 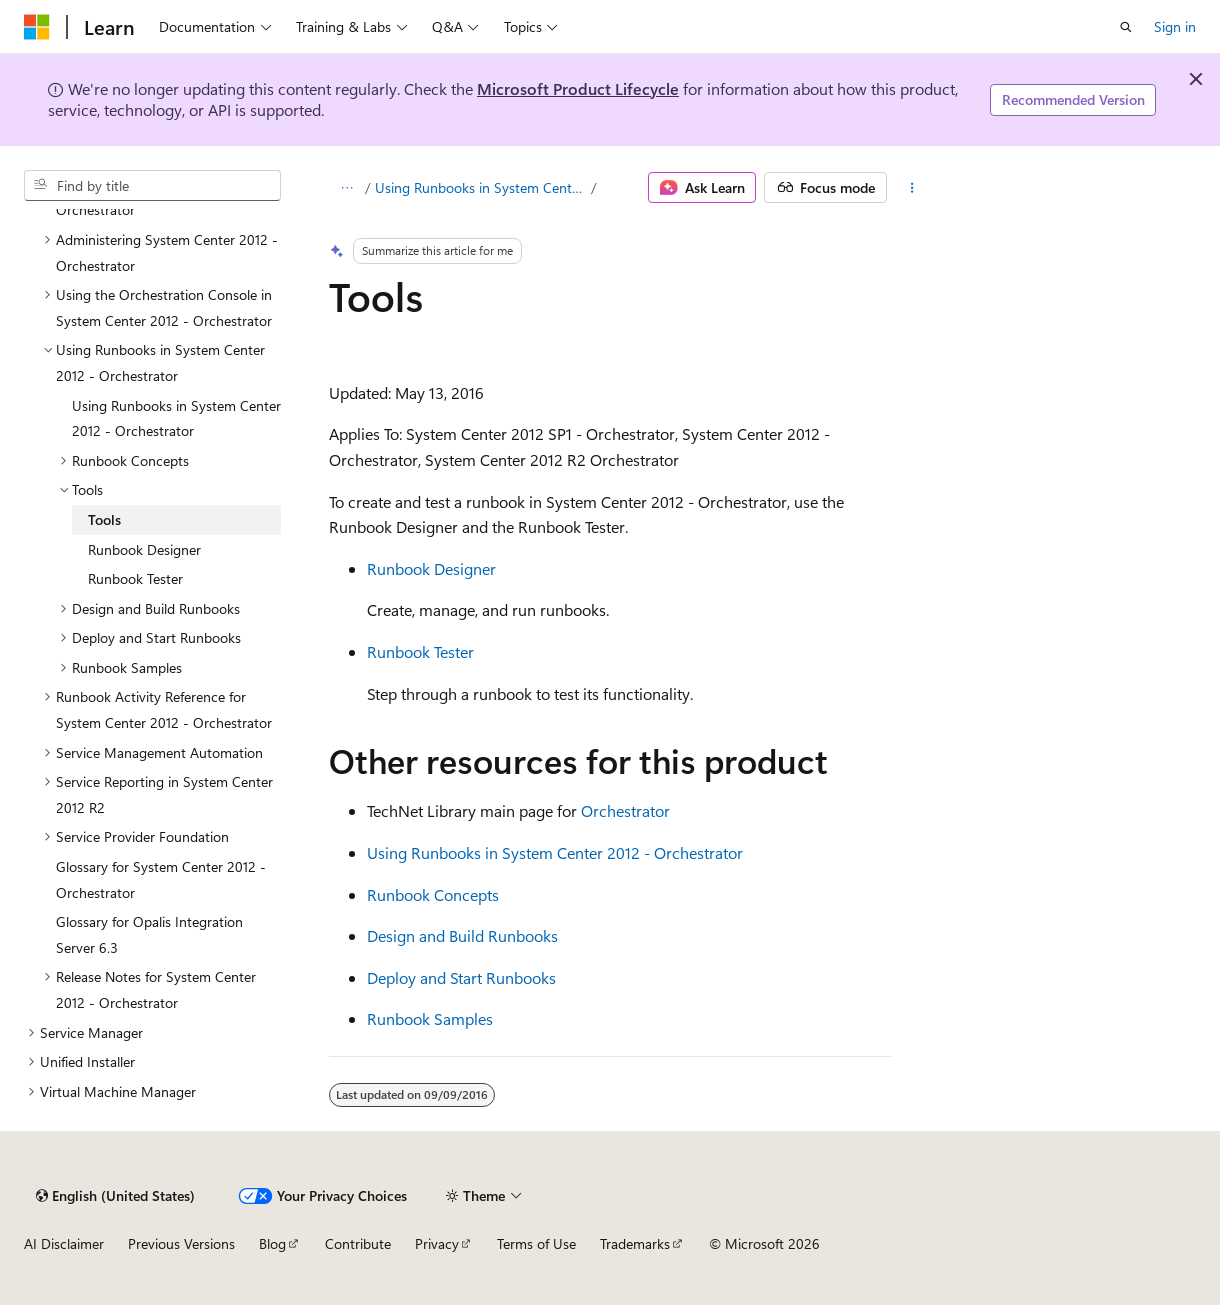 What do you see at coordinates (481, 187) in the screenshot?
I see `Using Runbooks in System Center 2012 - Orchestrator` at bounding box center [481, 187].